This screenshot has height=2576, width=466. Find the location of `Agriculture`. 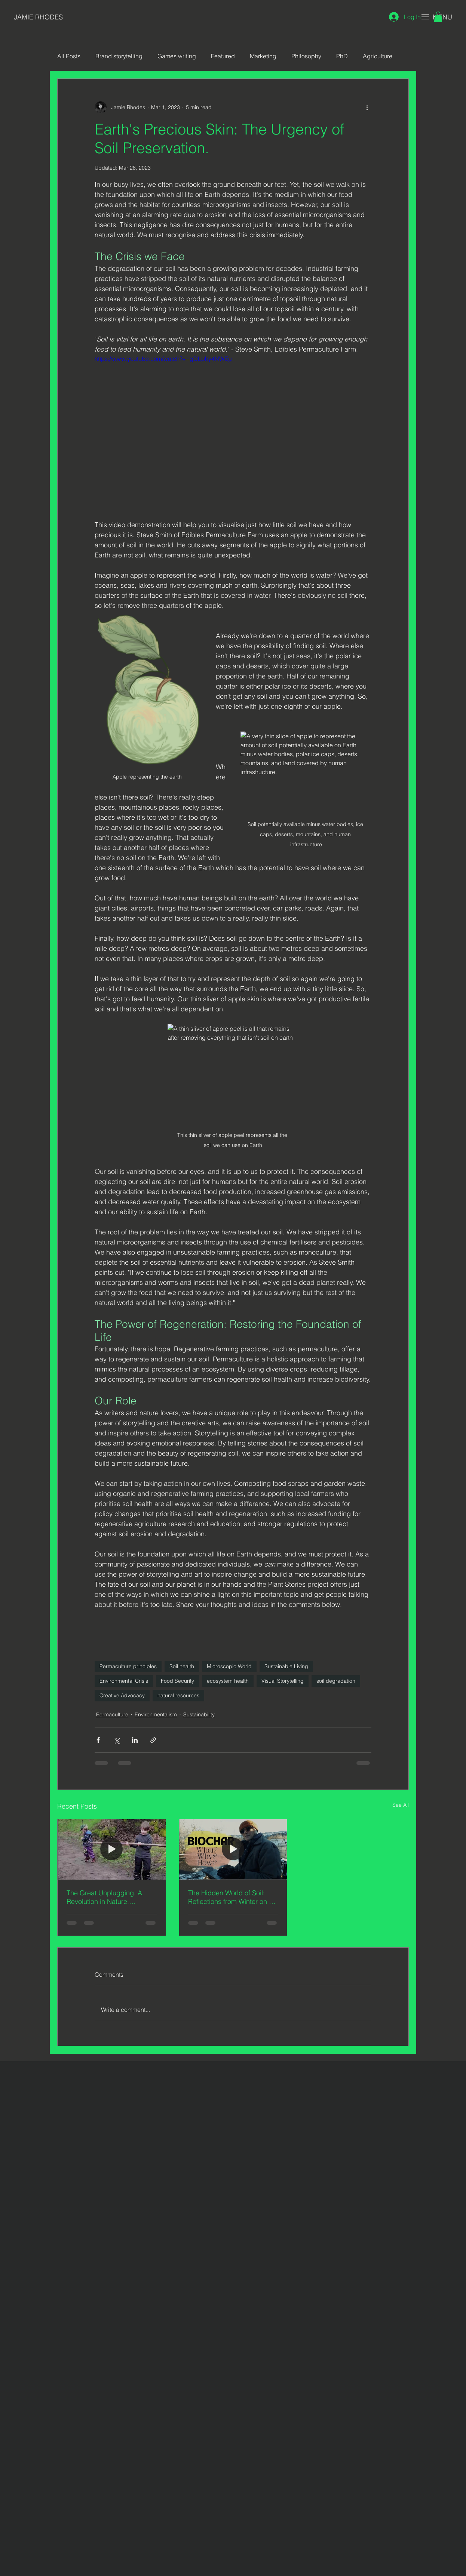

Agriculture is located at coordinates (377, 56).